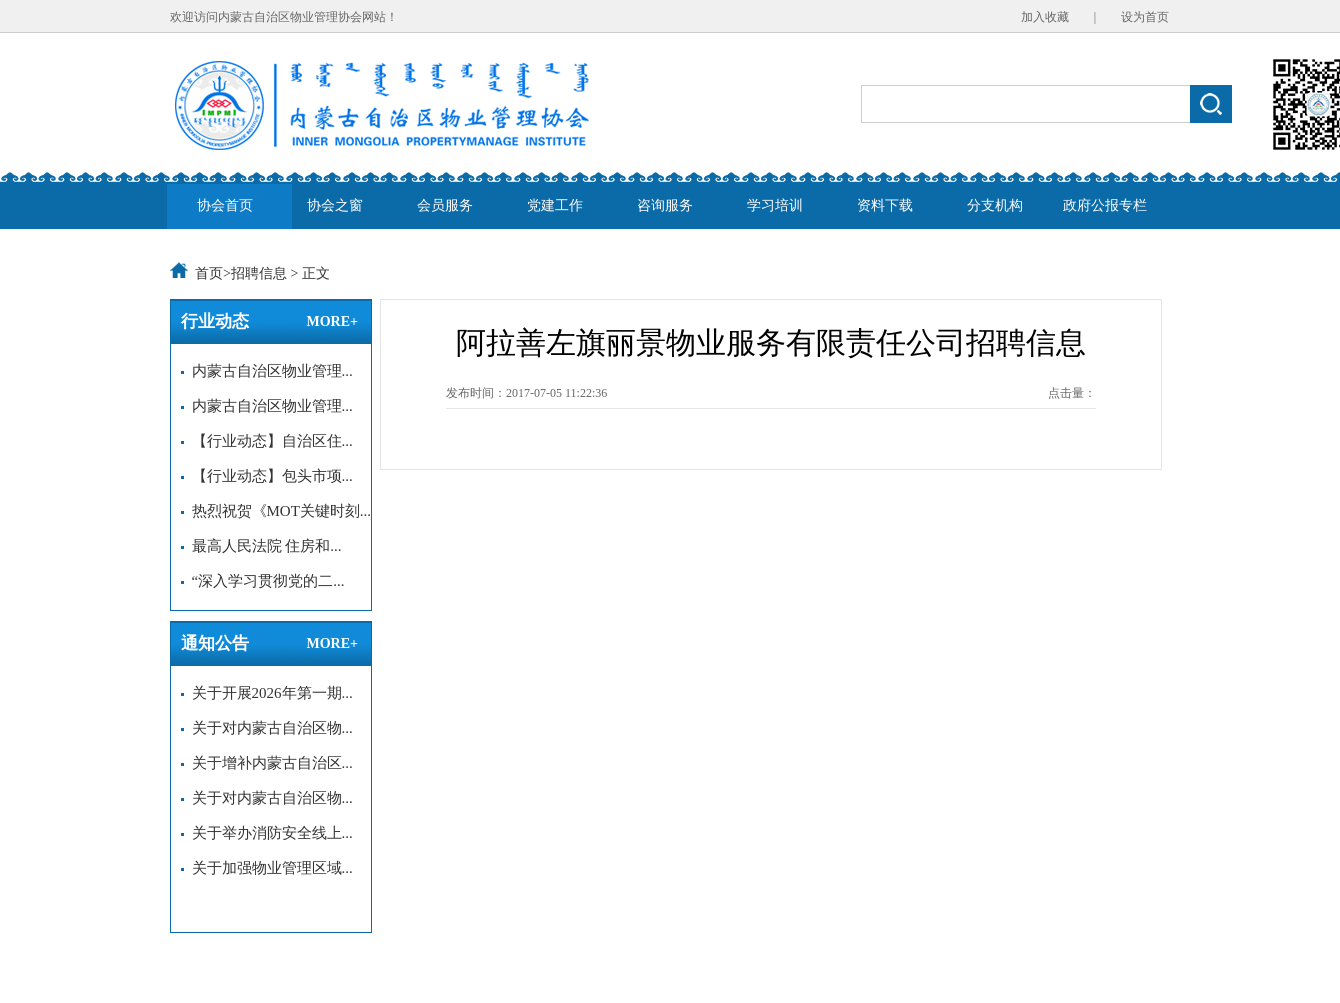 Image resolution: width=1340 pixels, height=1003 pixels. Describe the element at coordinates (267, 868) in the screenshot. I see `关于加强物业管理区域...` at that location.